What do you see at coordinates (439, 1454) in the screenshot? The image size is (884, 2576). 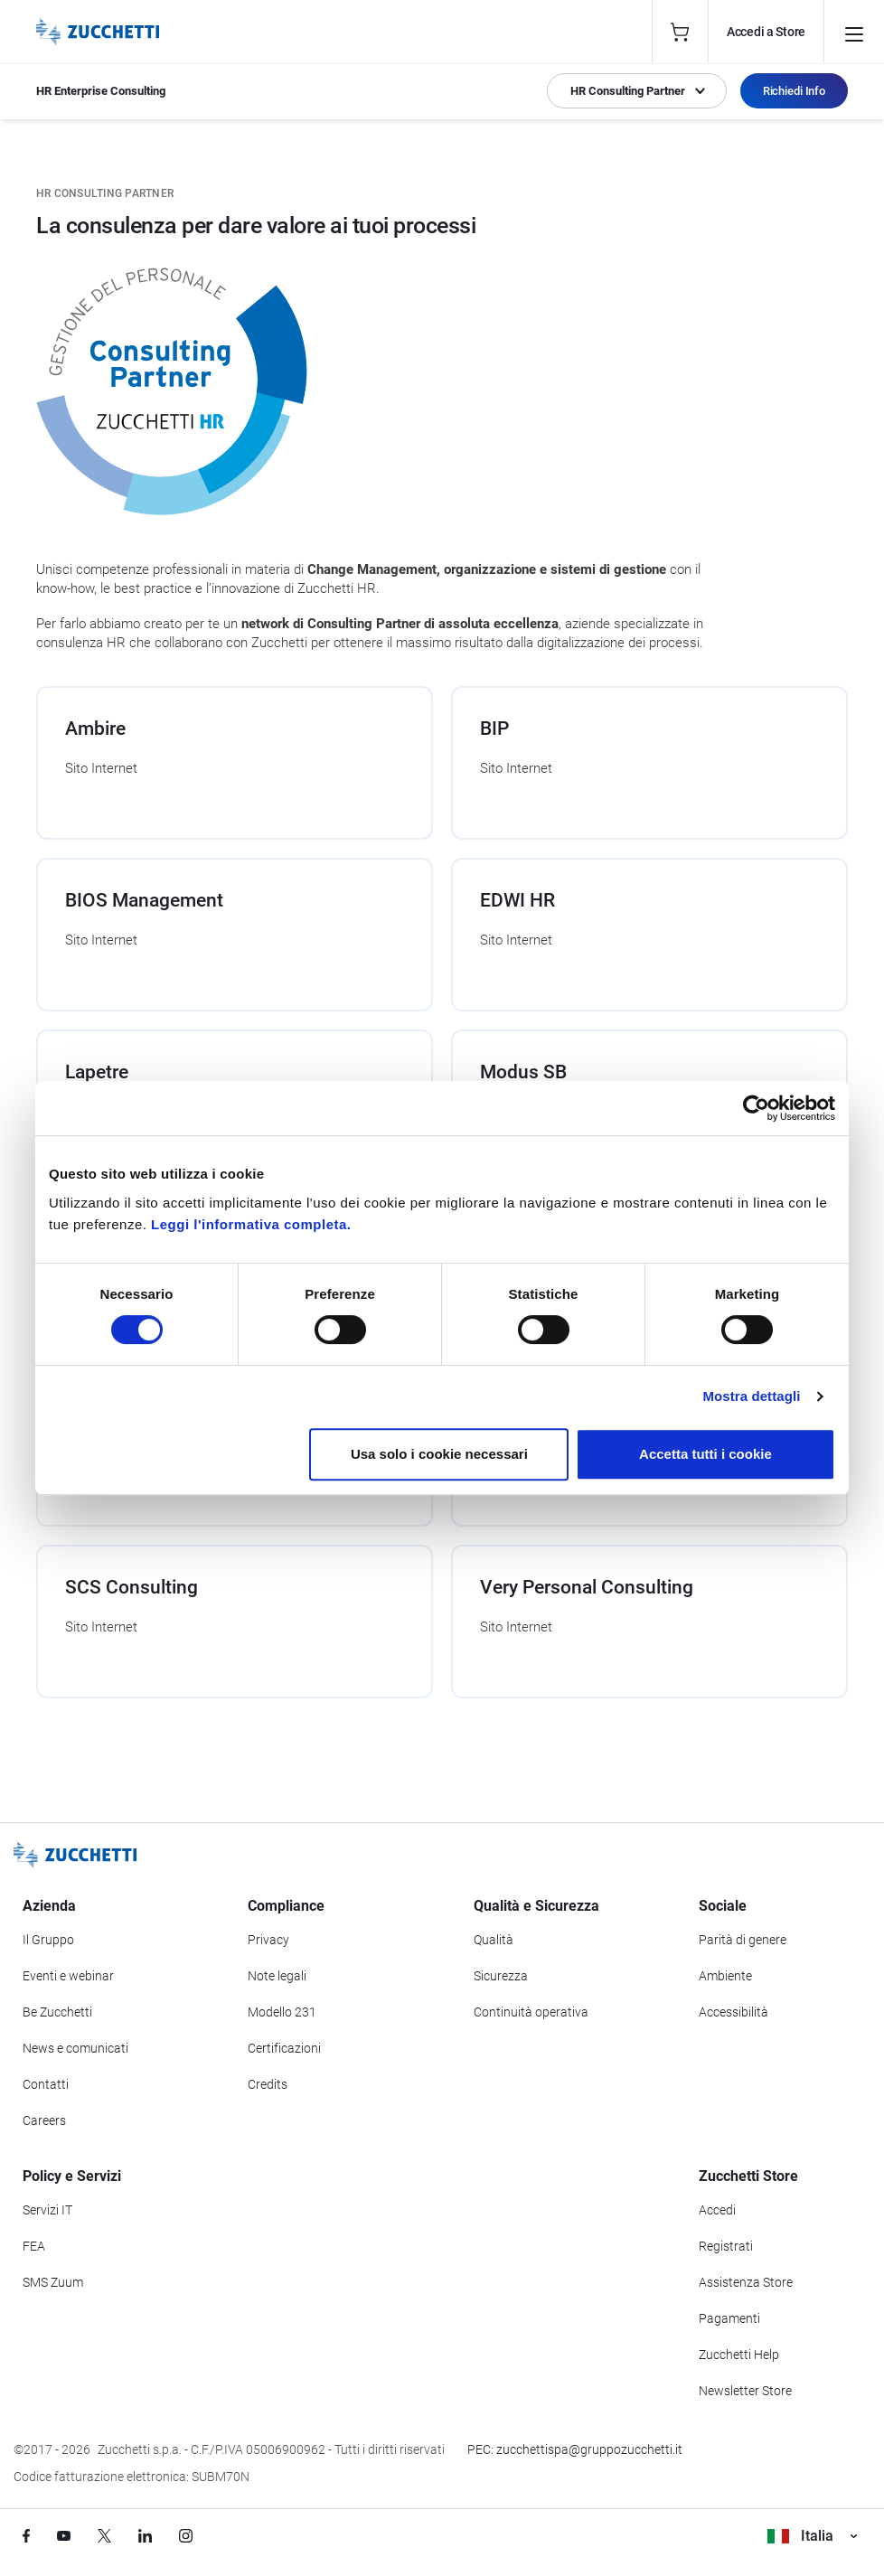 I see `Usa solo i cookie necessari` at bounding box center [439, 1454].